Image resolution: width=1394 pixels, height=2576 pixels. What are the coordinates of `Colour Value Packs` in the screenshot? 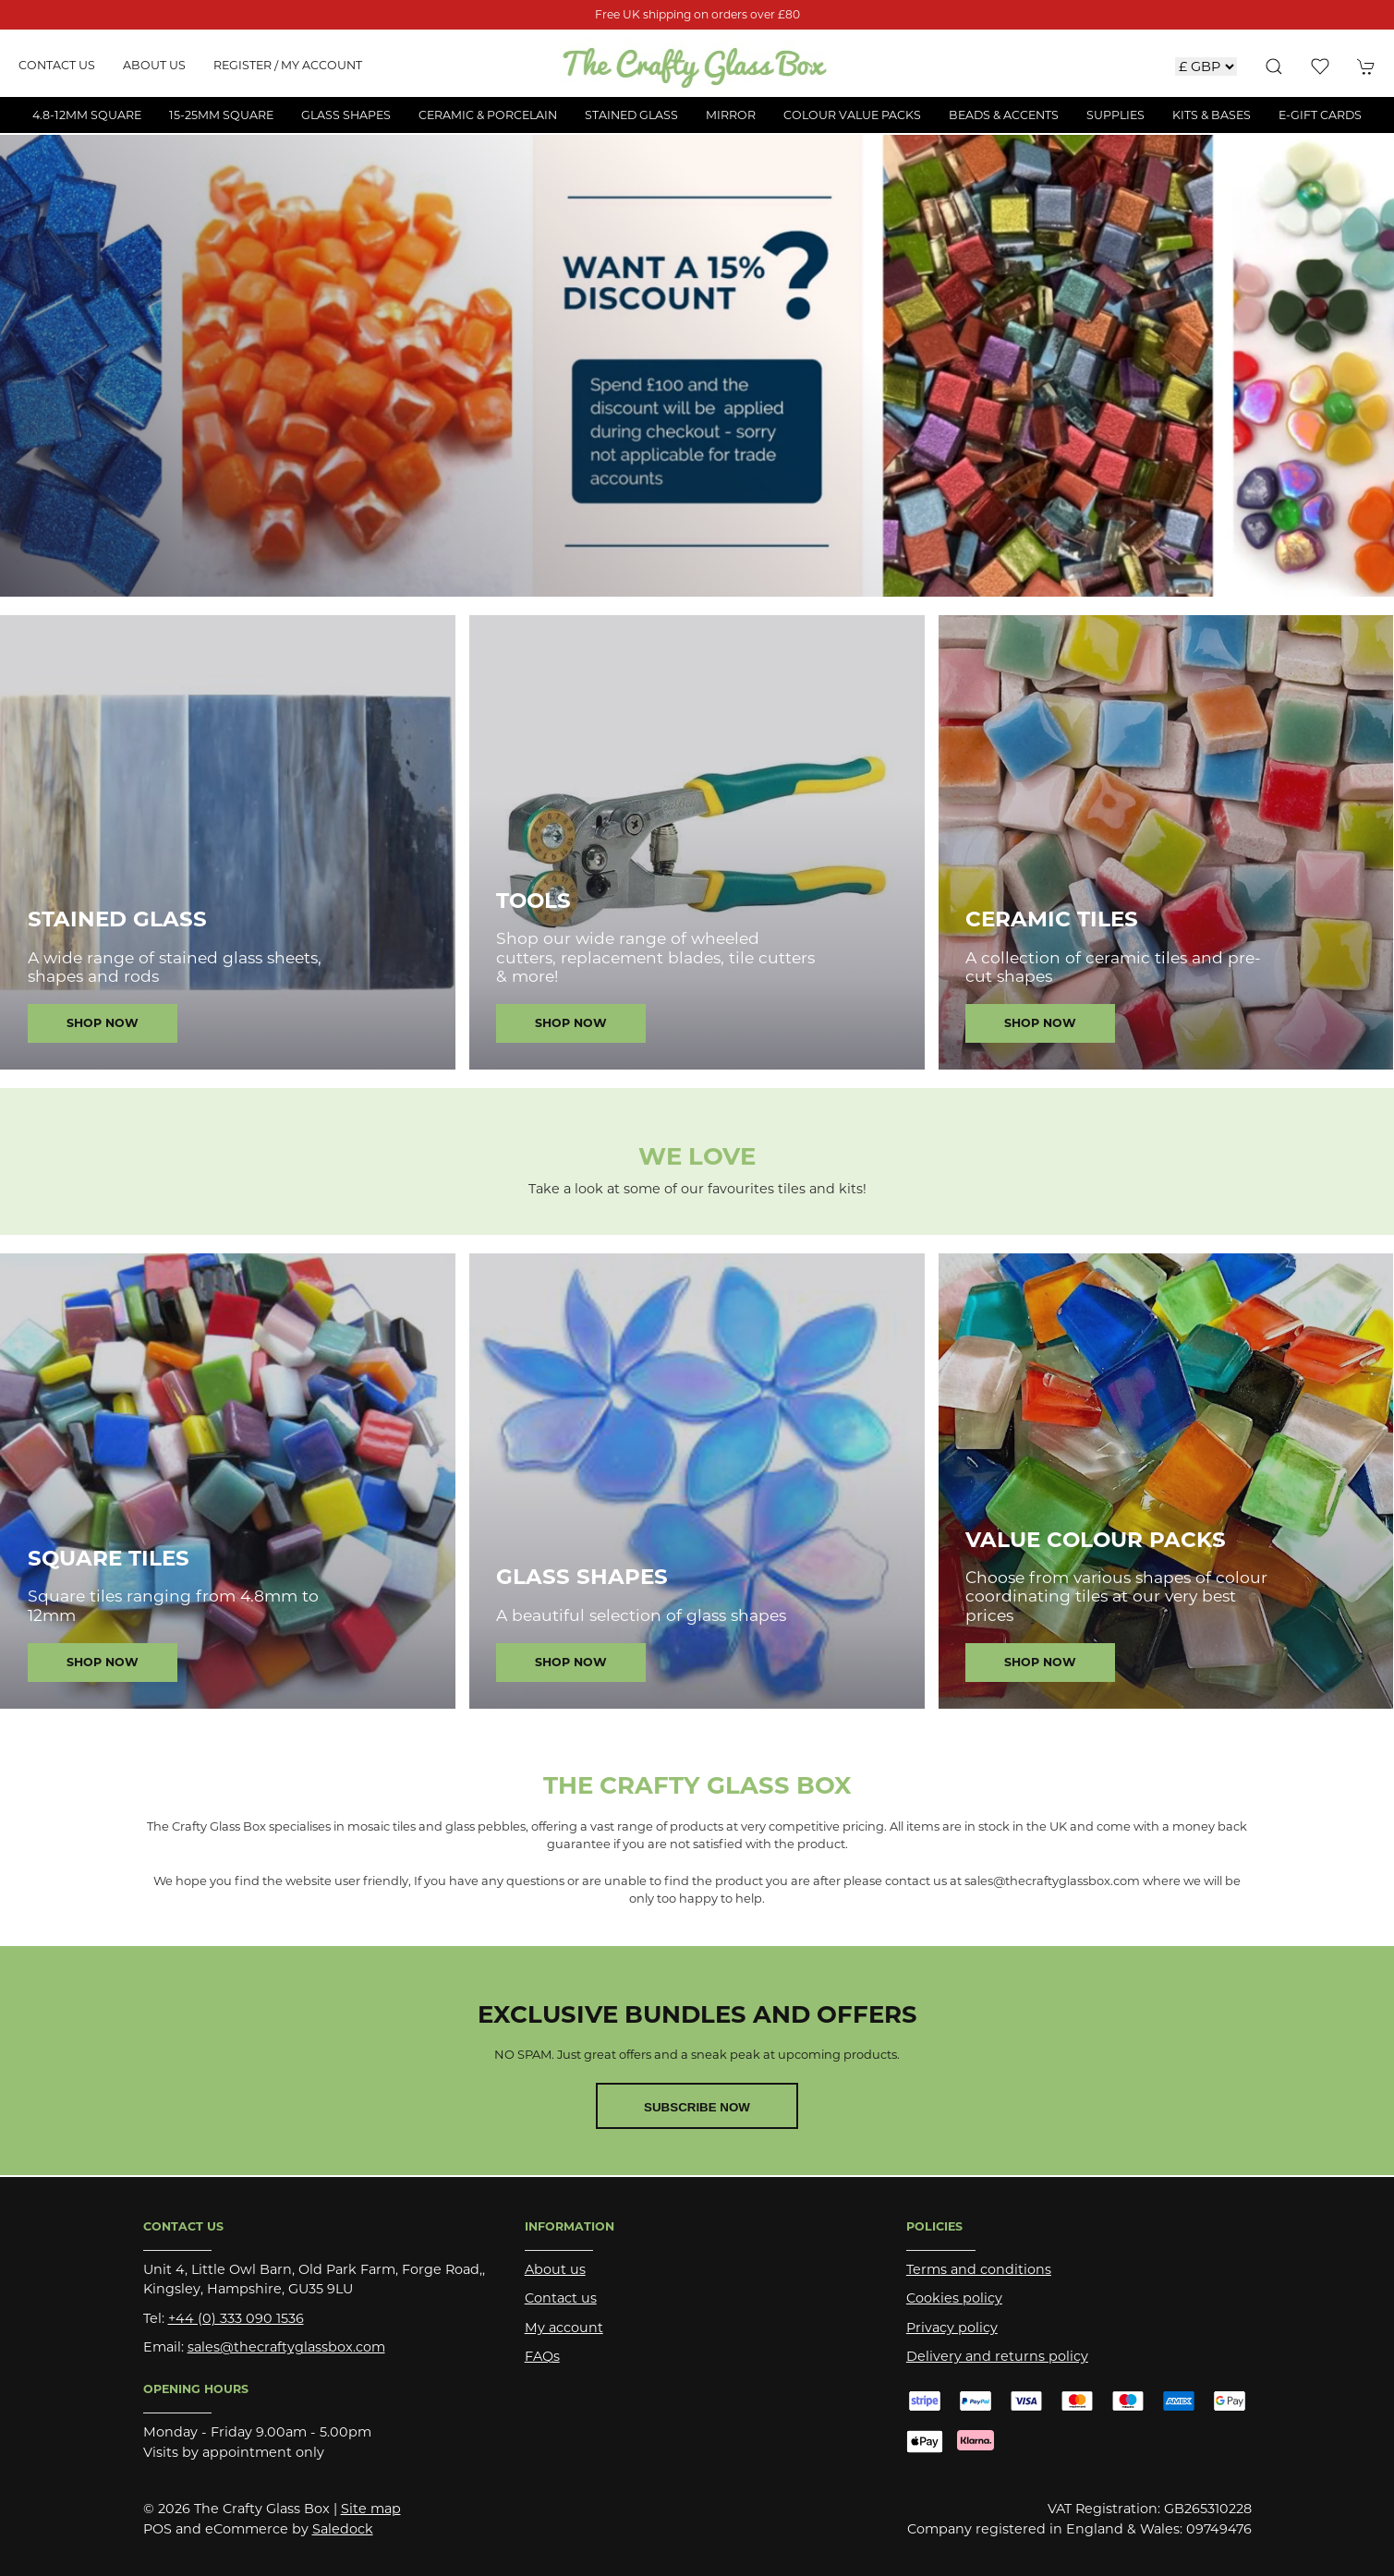 It's located at (852, 115).